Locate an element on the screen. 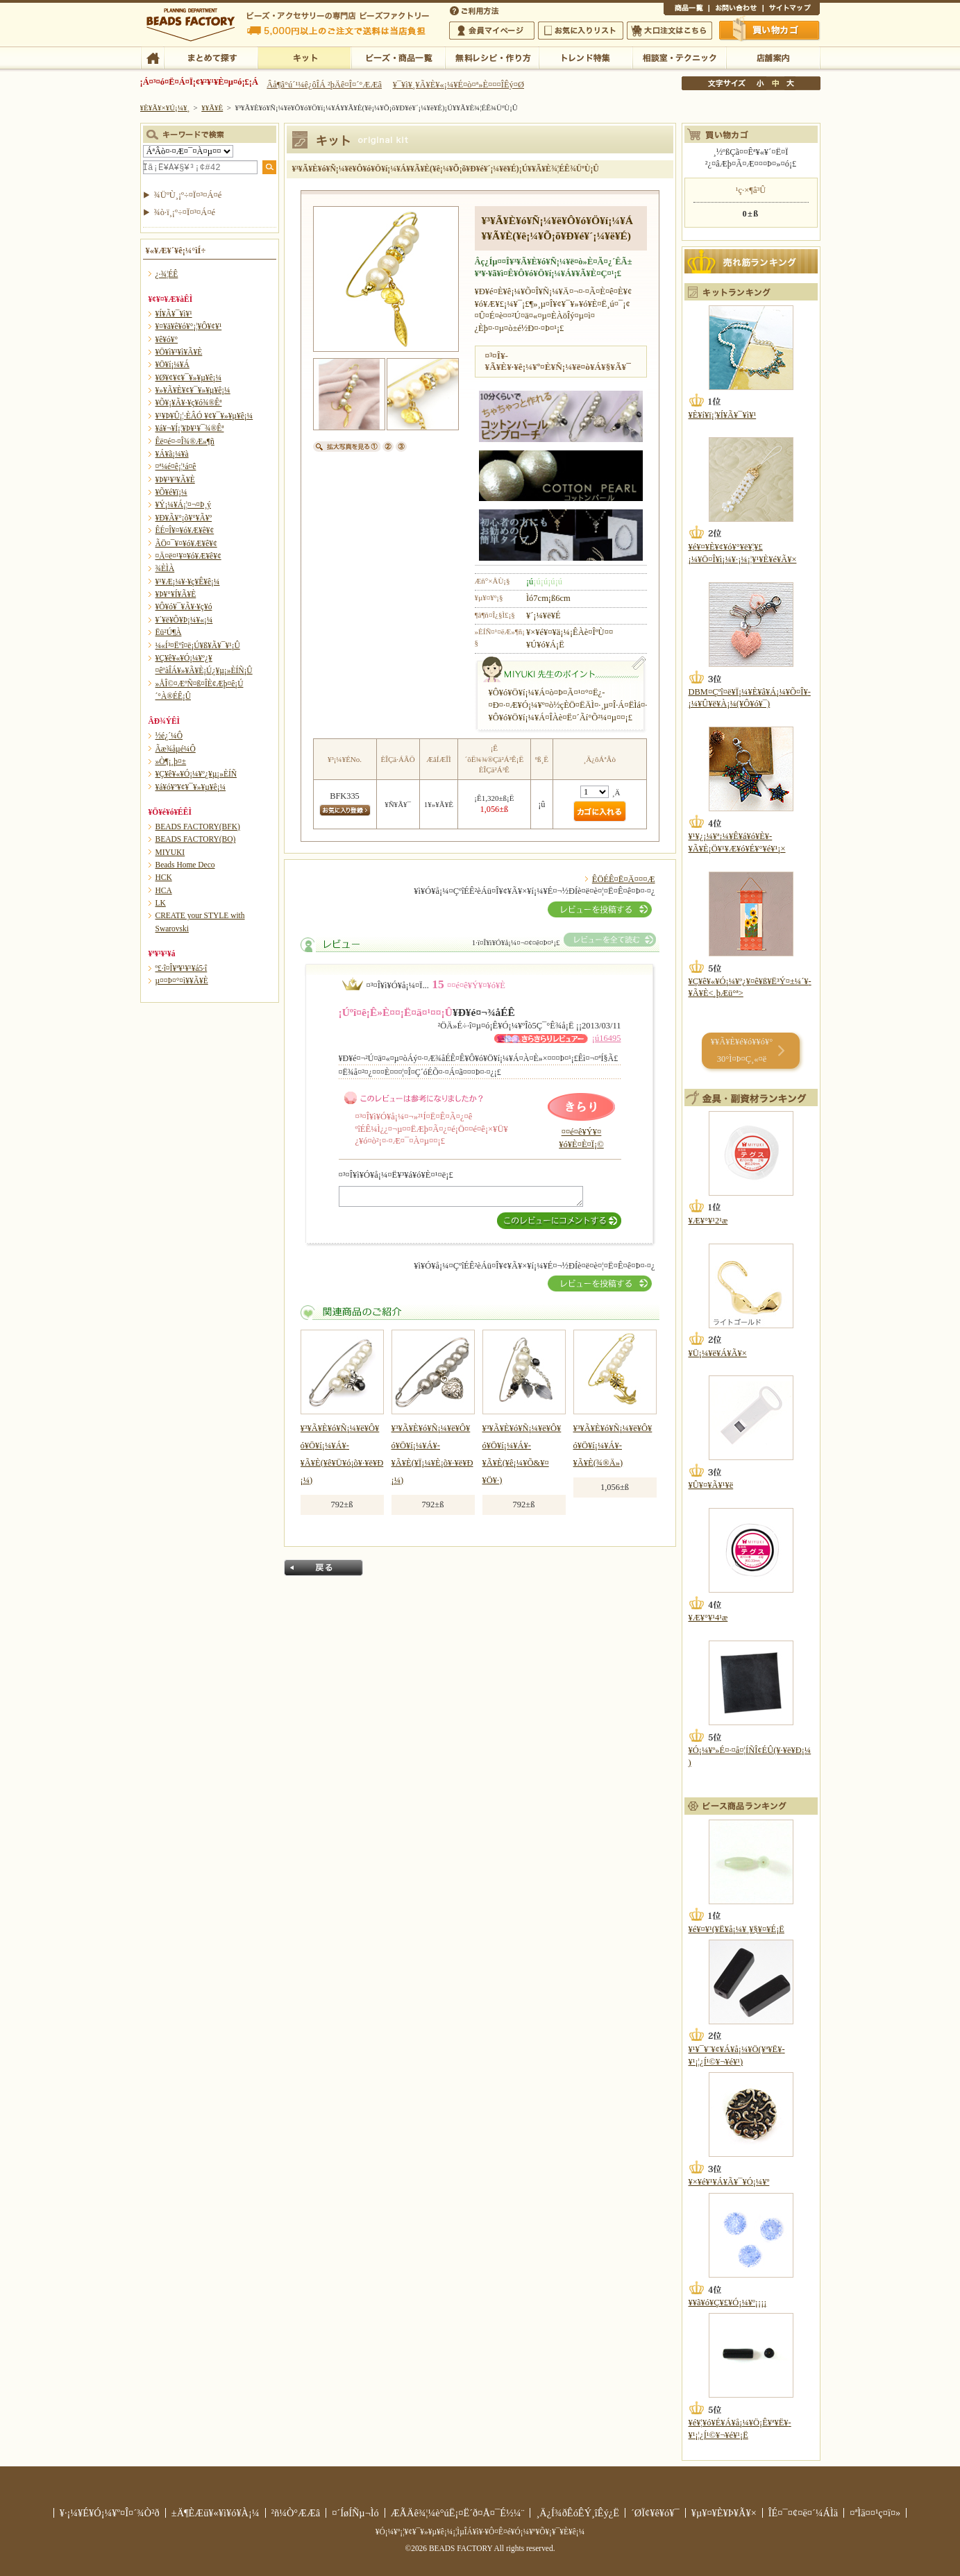 Image resolution: width=960 pixels, height=2576 pixels. Ãæ is located at coordinates (775, 83).